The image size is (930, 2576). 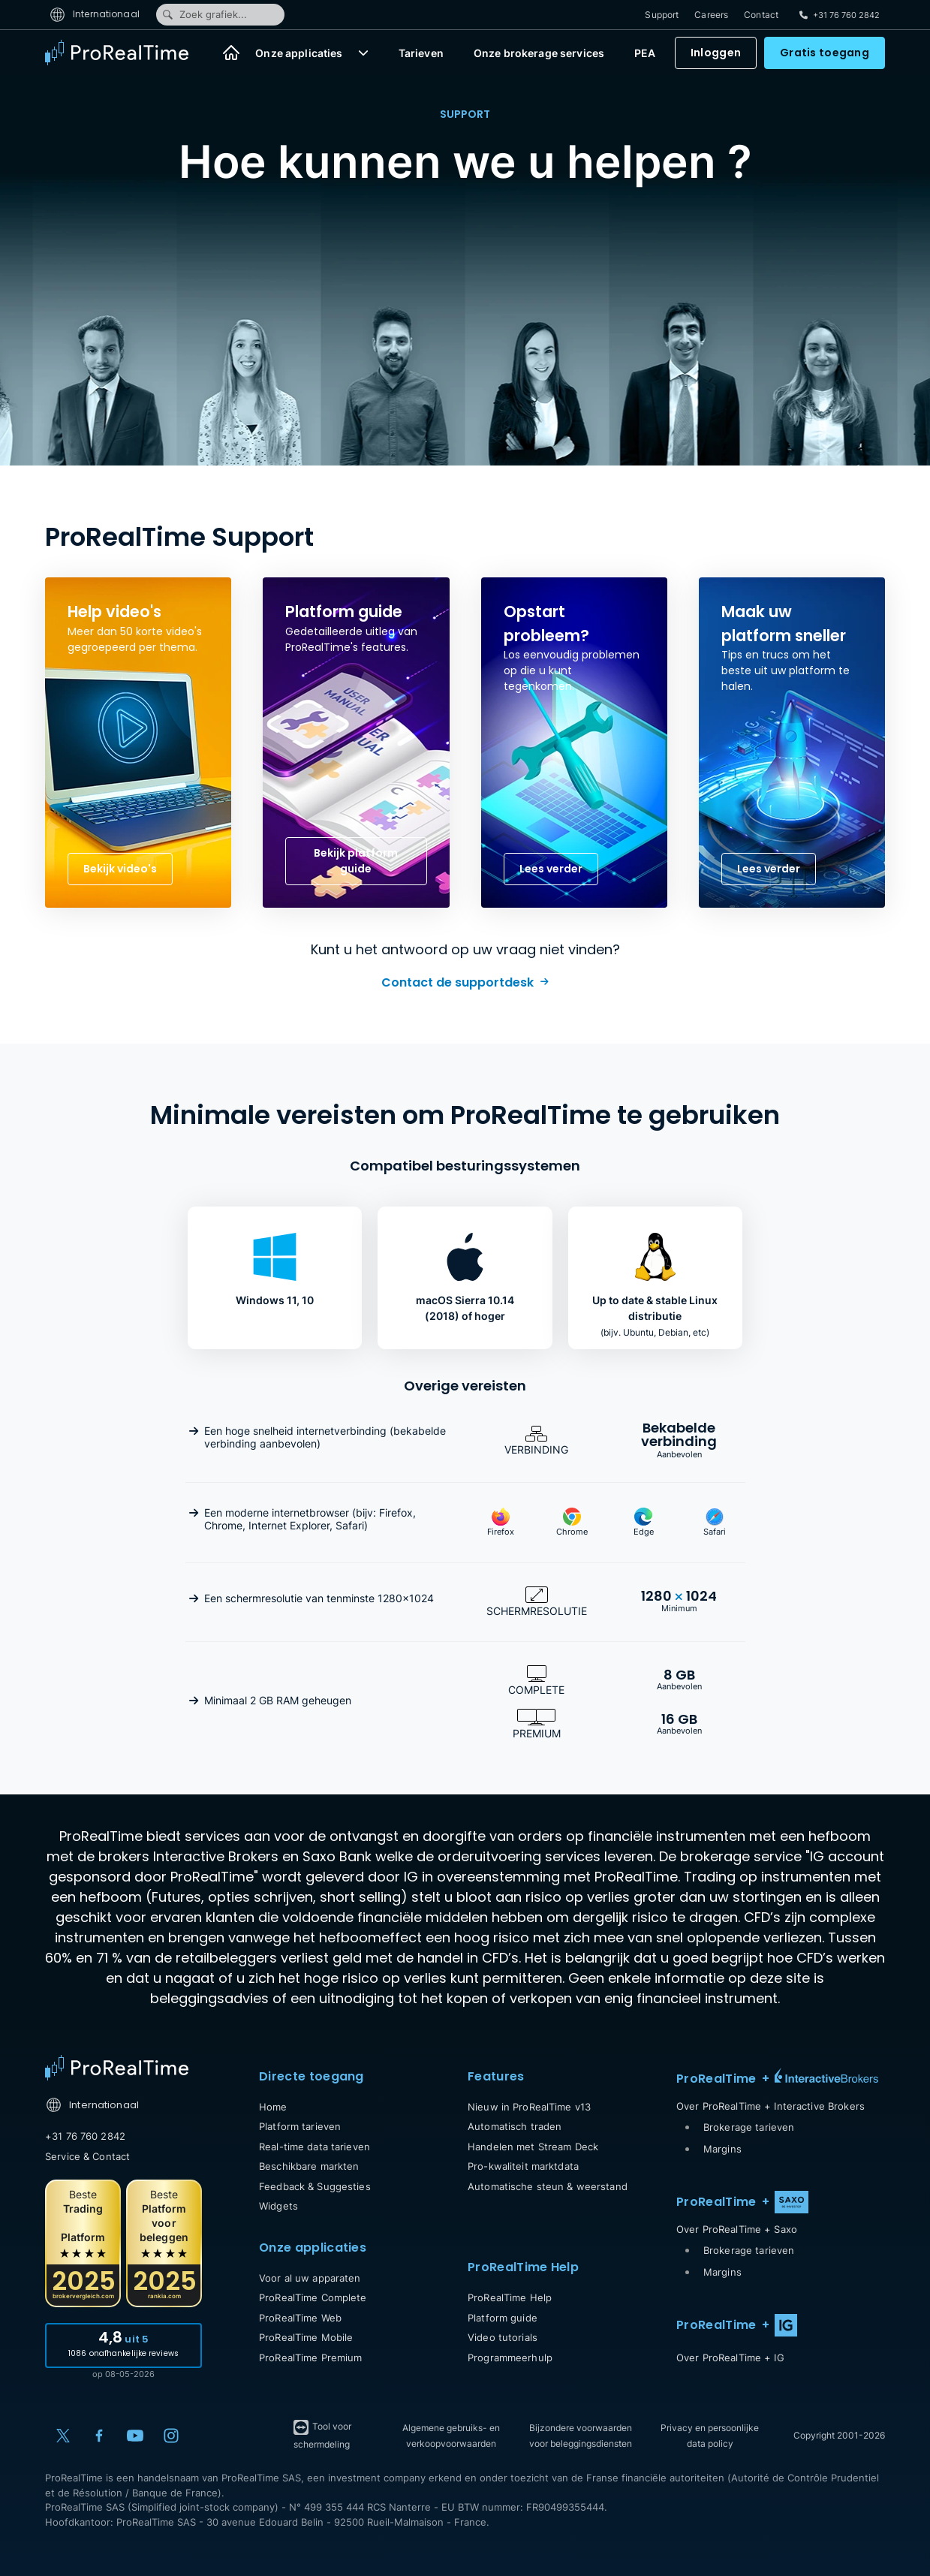 What do you see at coordinates (510, 2297) in the screenshot?
I see `ProRealTime Help` at bounding box center [510, 2297].